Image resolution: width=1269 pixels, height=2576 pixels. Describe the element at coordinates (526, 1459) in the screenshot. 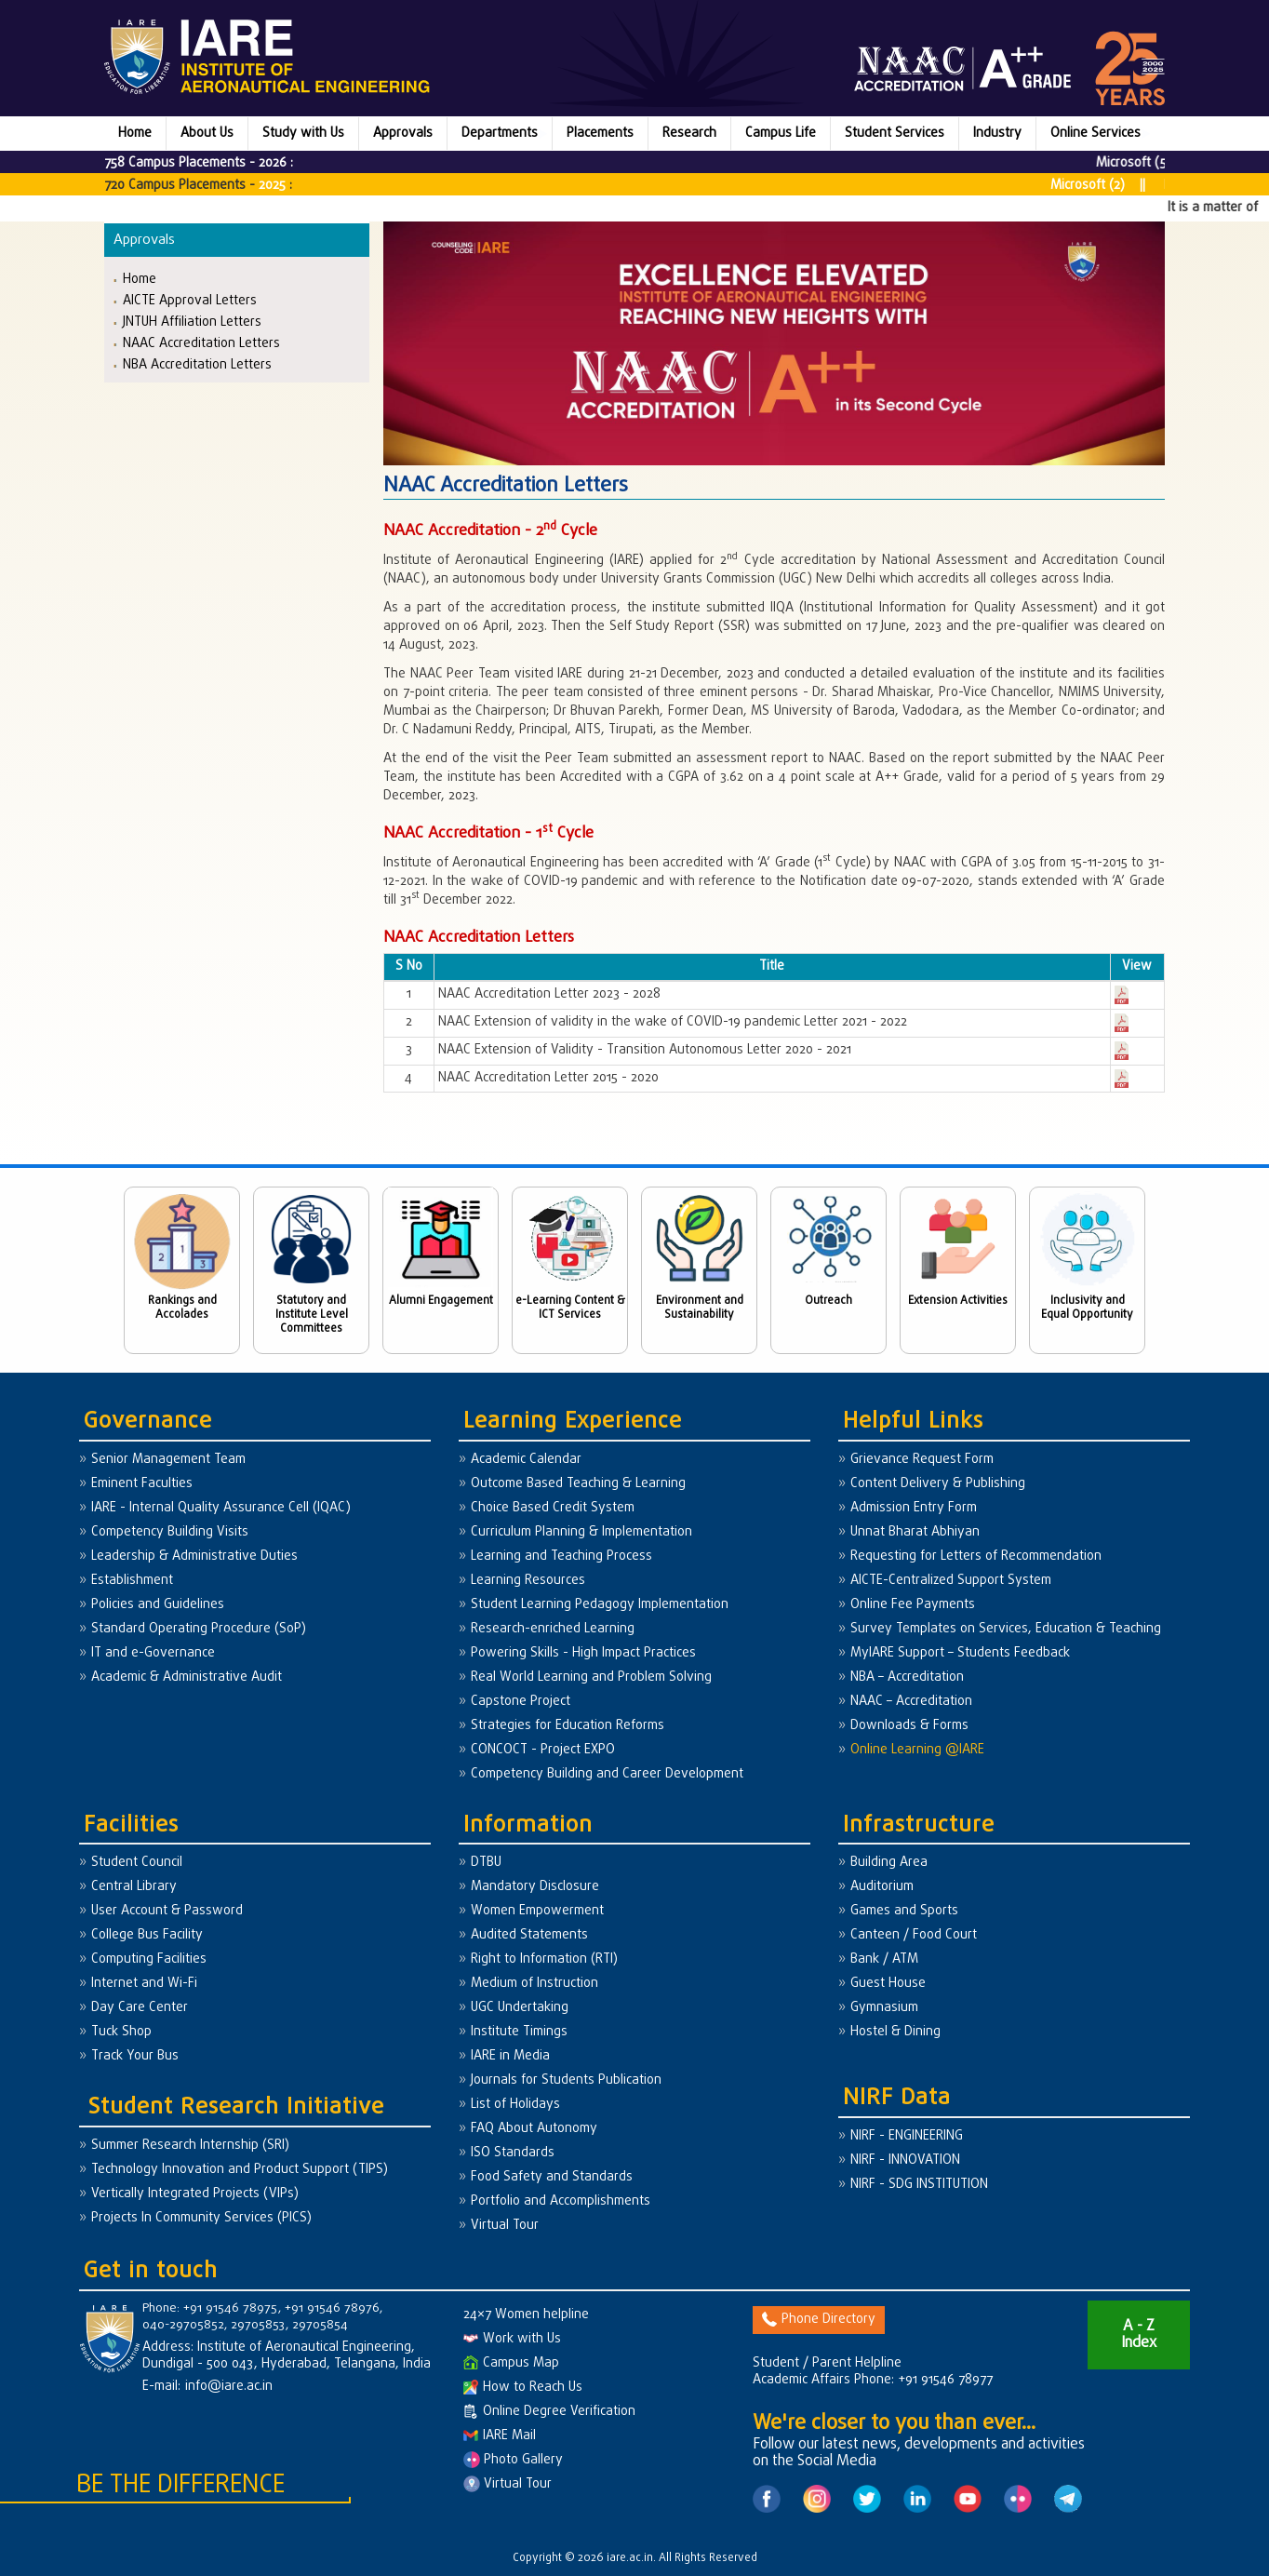

I see `Academic Calendar` at that location.